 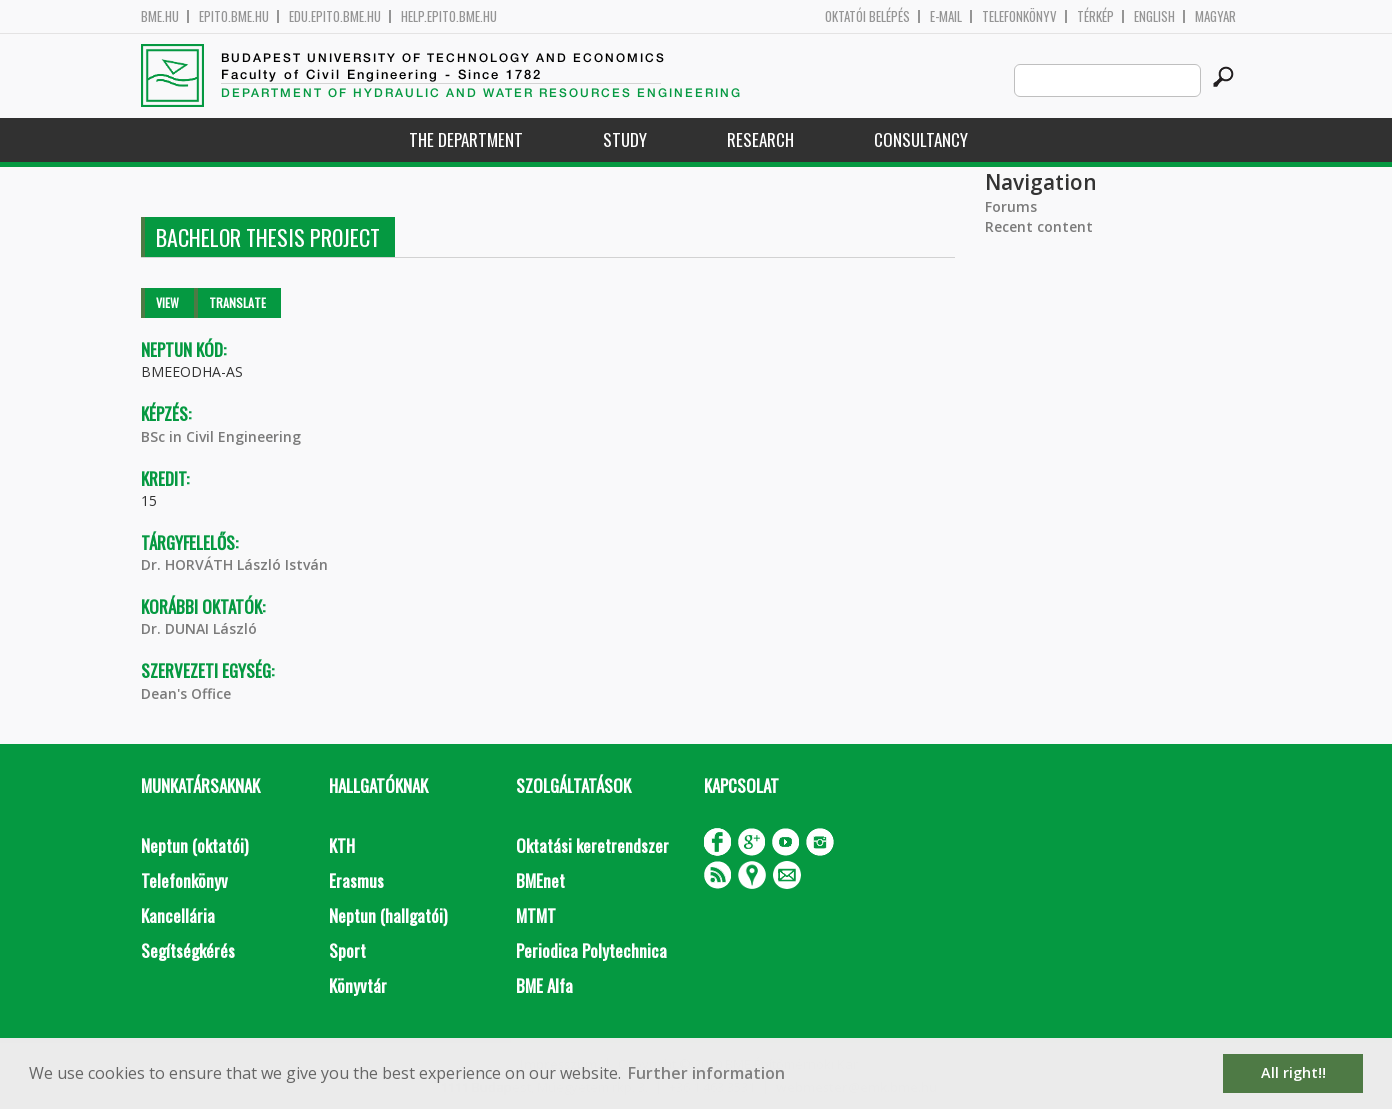 What do you see at coordinates (1215, 16) in the screenshot?
I see `Magyar` at bounding box center [1215, 16].